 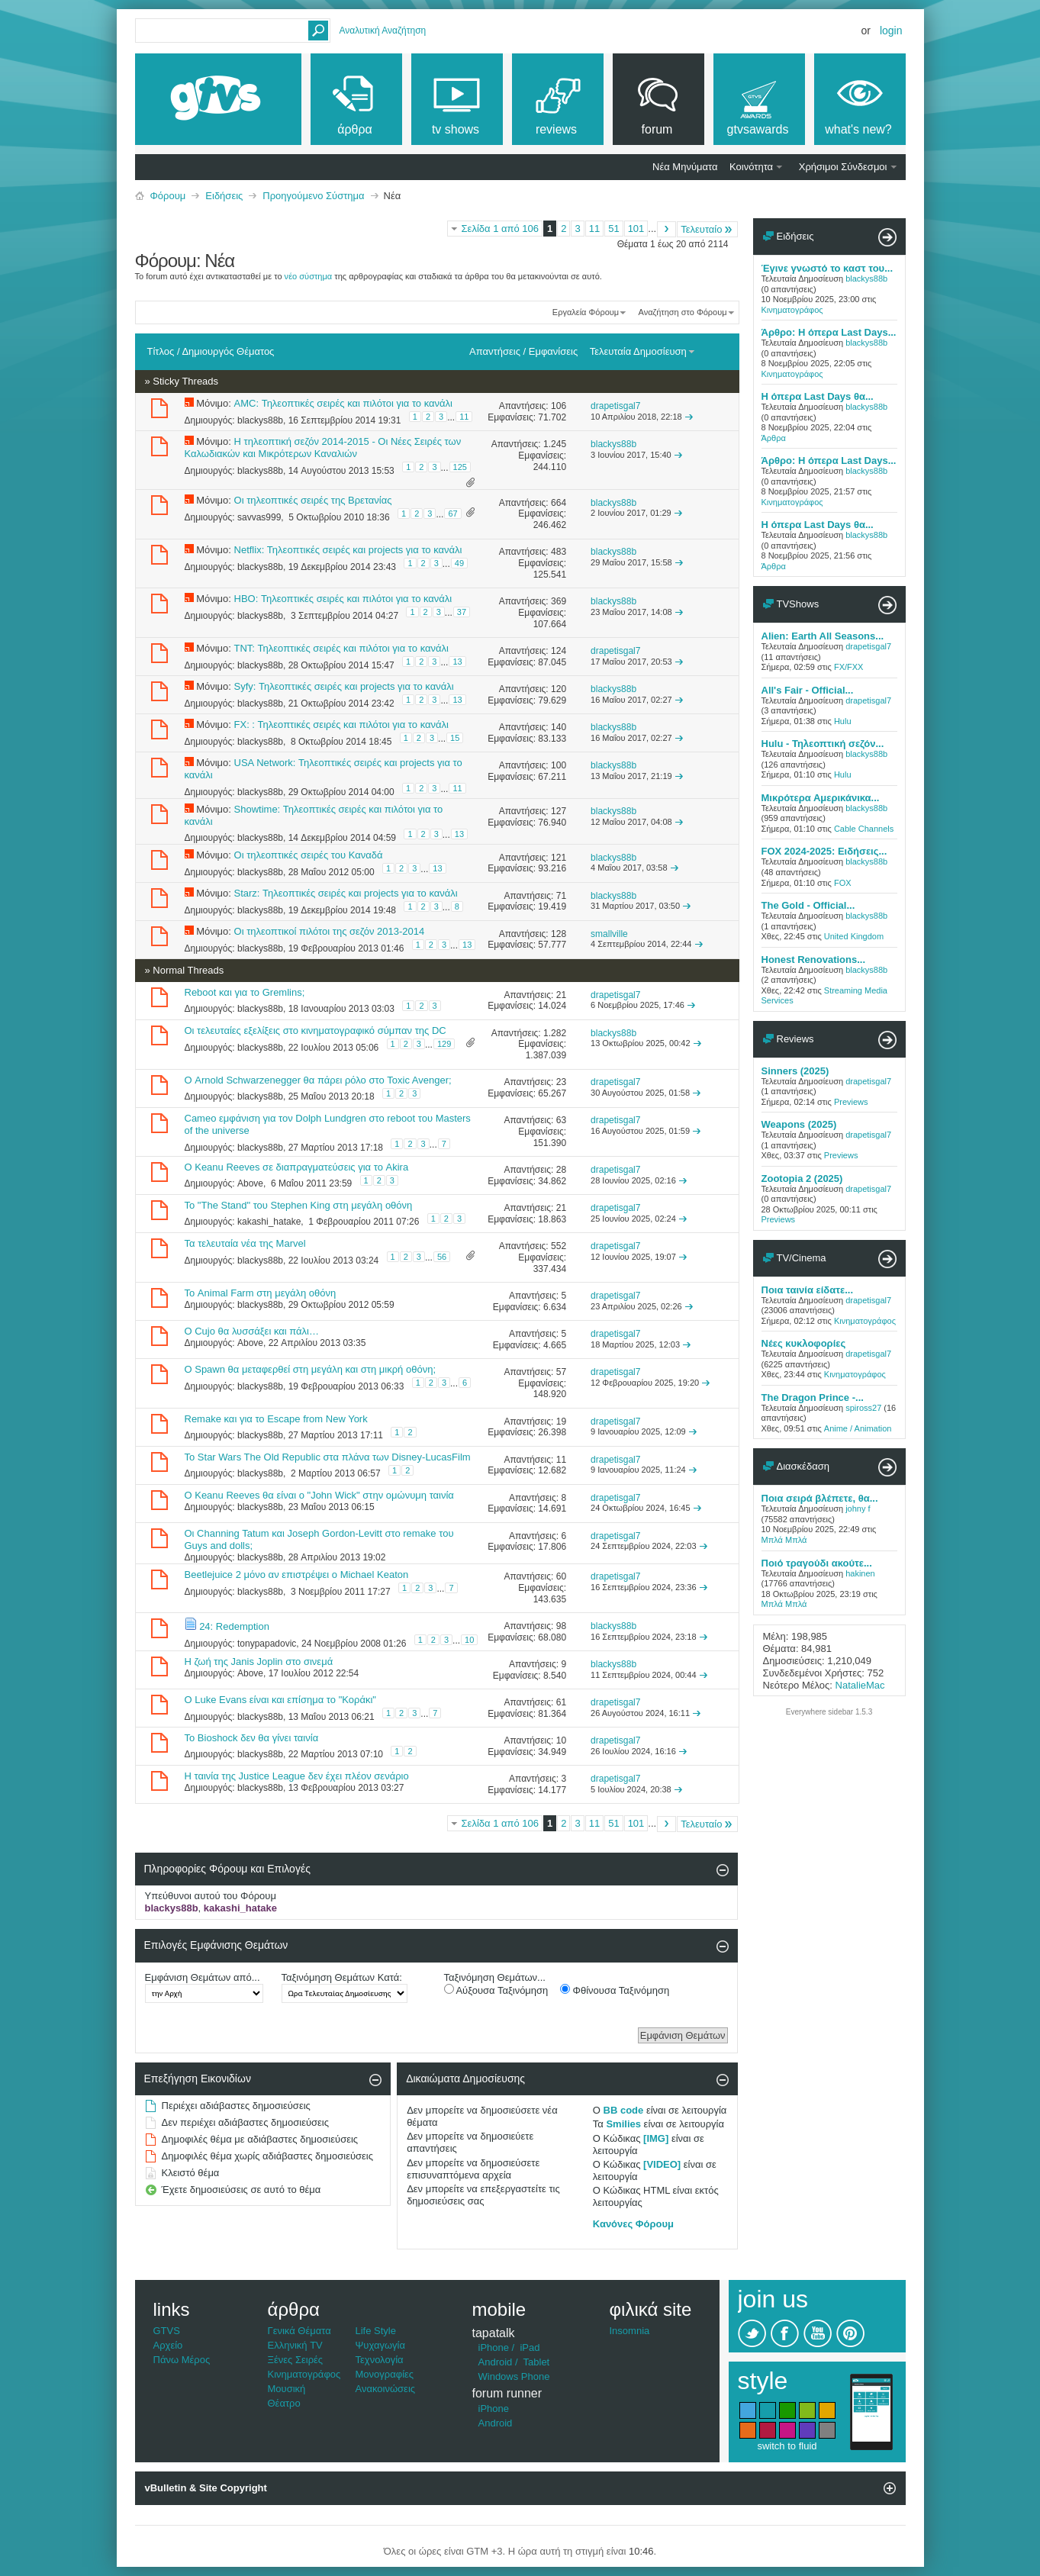 I want to click on Τελευταίο, so click(x=707, y=229).